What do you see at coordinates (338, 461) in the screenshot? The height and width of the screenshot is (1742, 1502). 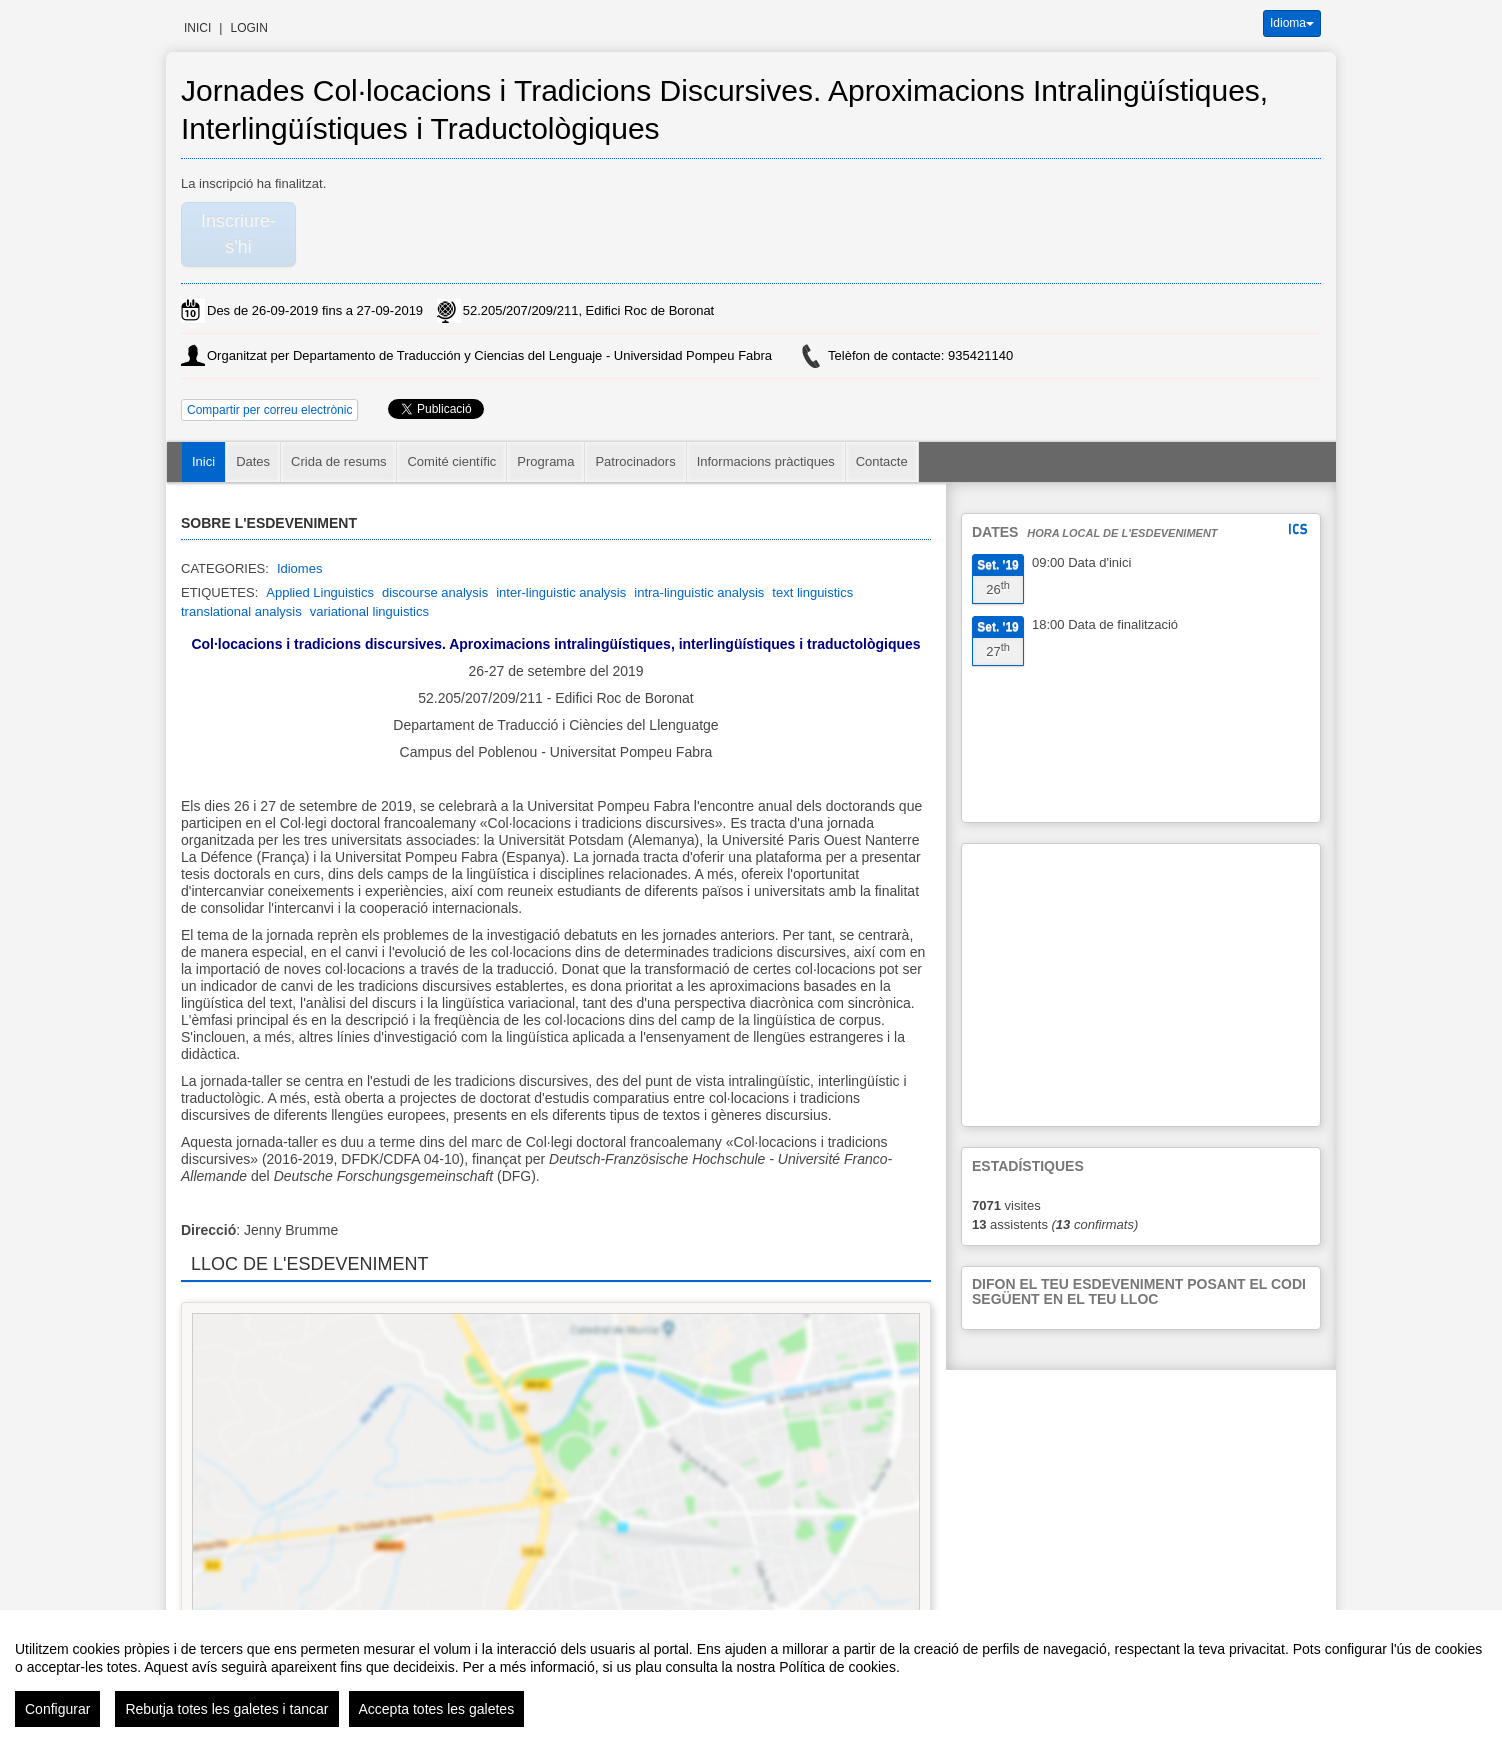 I see `Crida de resums` at bounding box center [338, 461].